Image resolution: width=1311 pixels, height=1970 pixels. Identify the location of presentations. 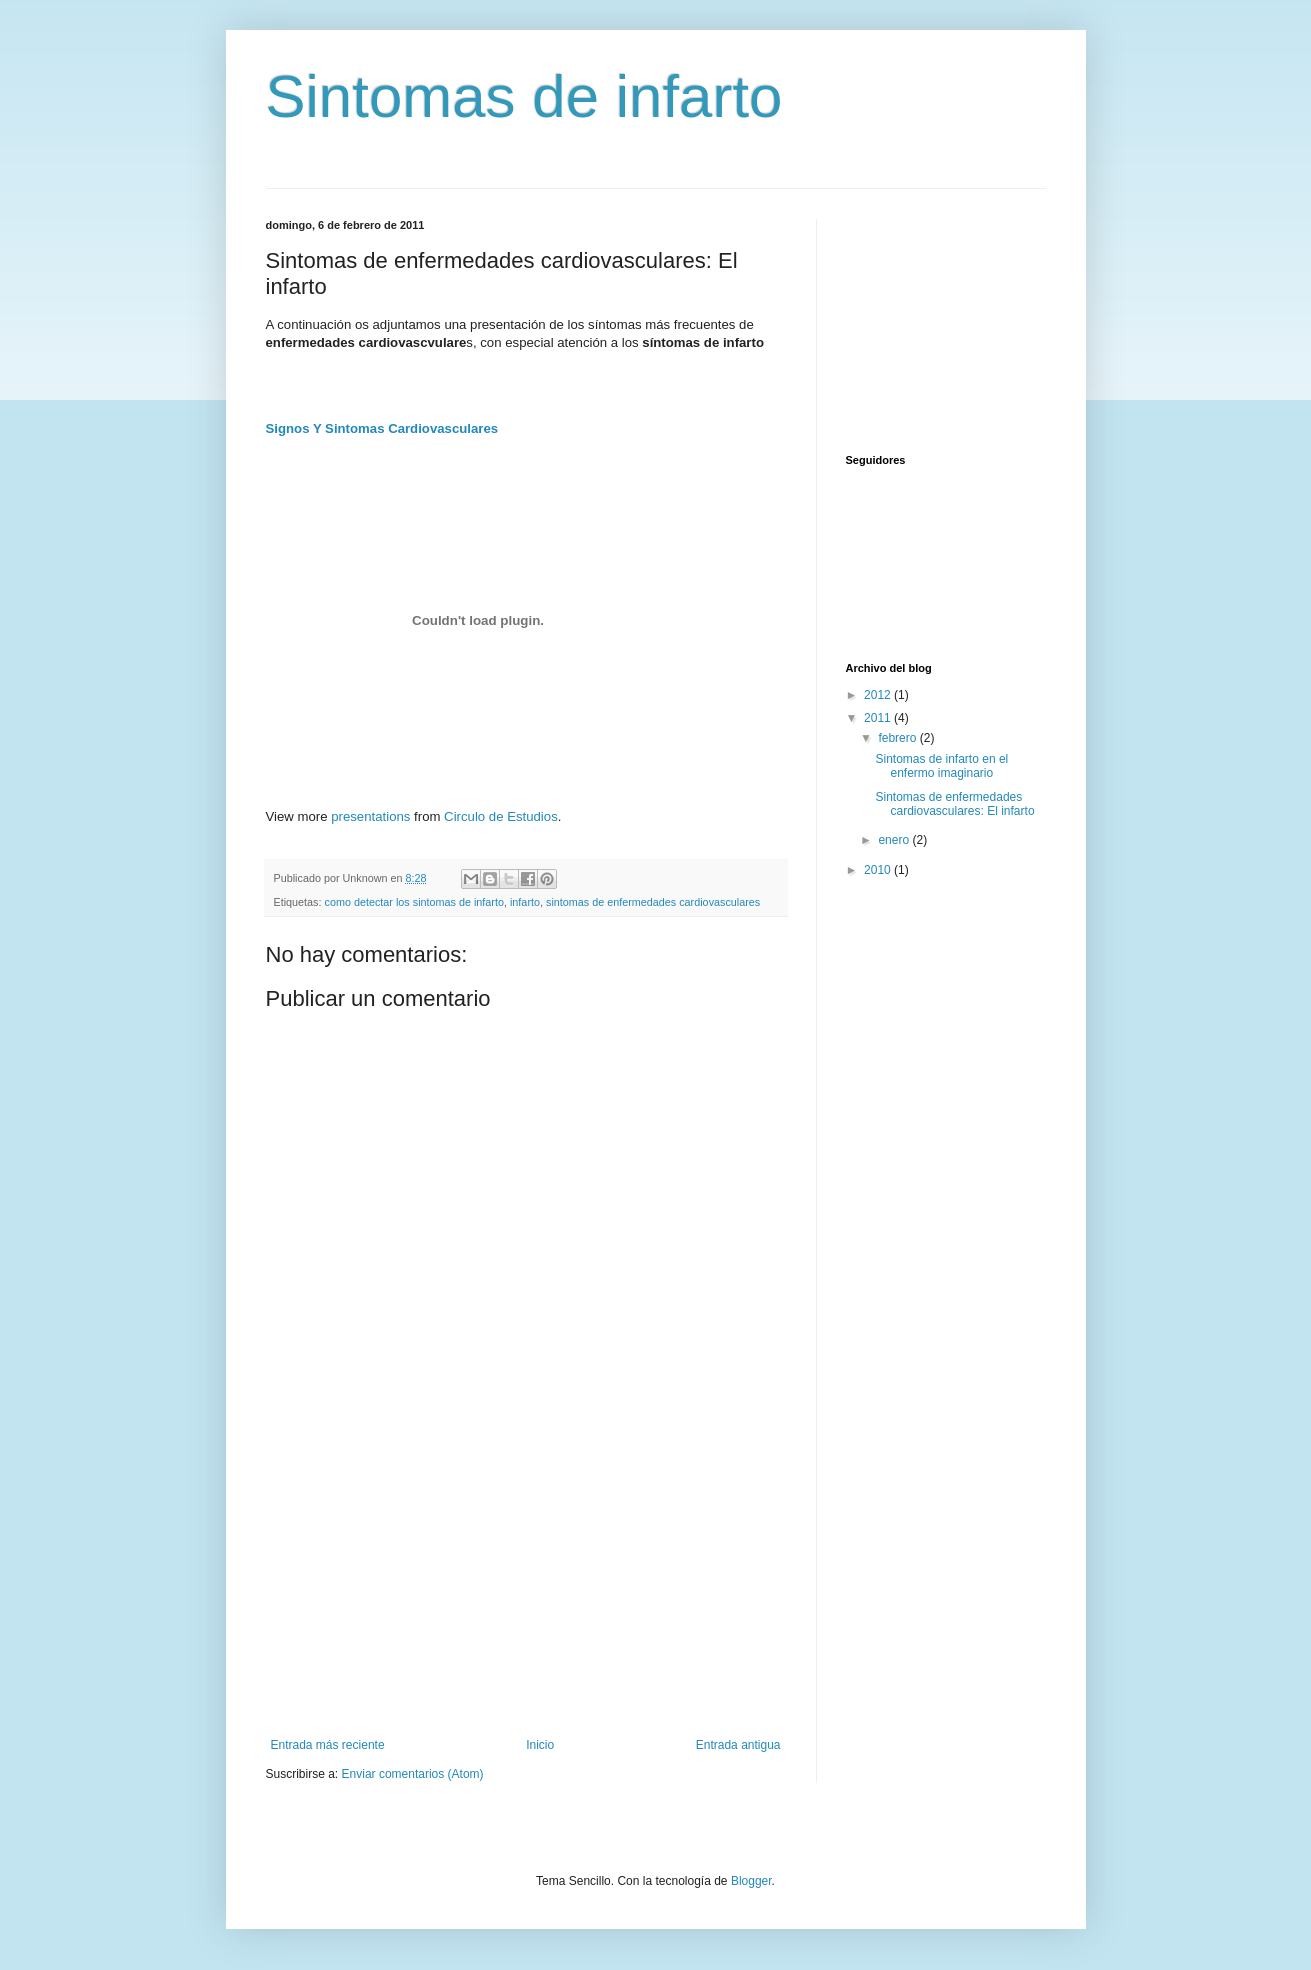
(370, 816).